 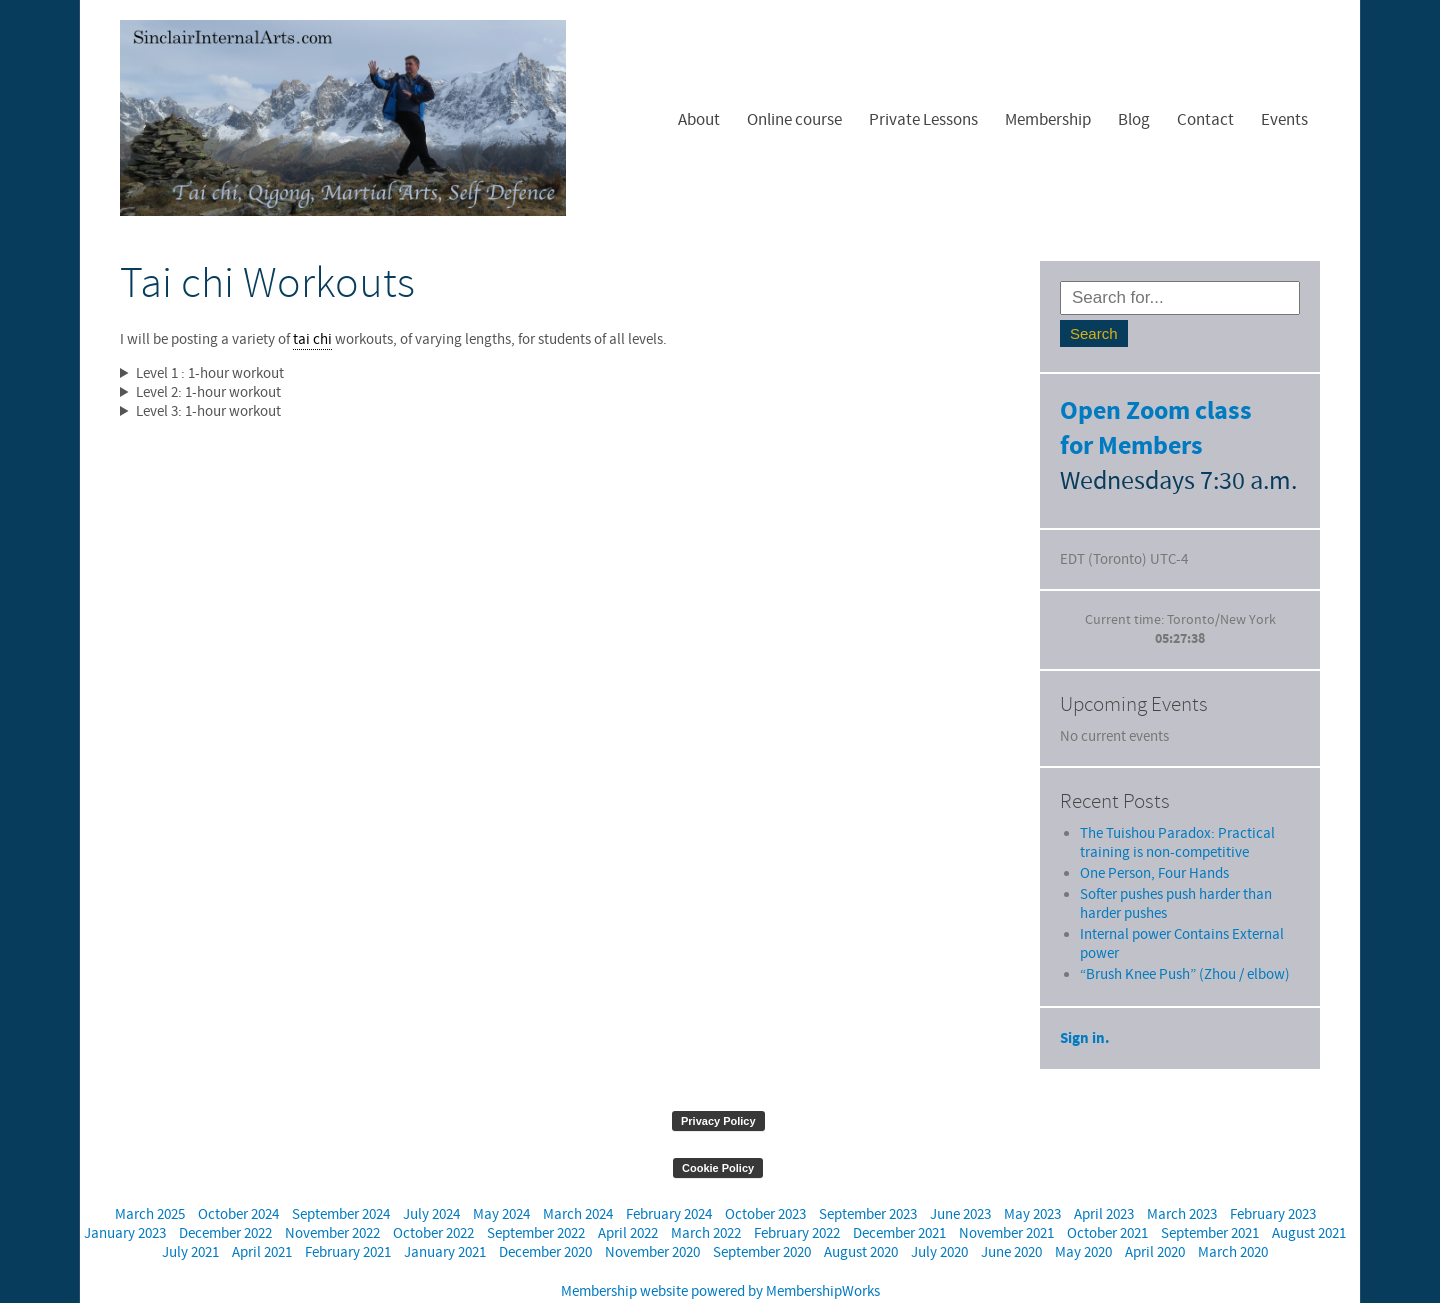 What do you see at coordinates (960, 1176) in the screenshot?
I see `June 2023` at bounding box center [960, 1176].